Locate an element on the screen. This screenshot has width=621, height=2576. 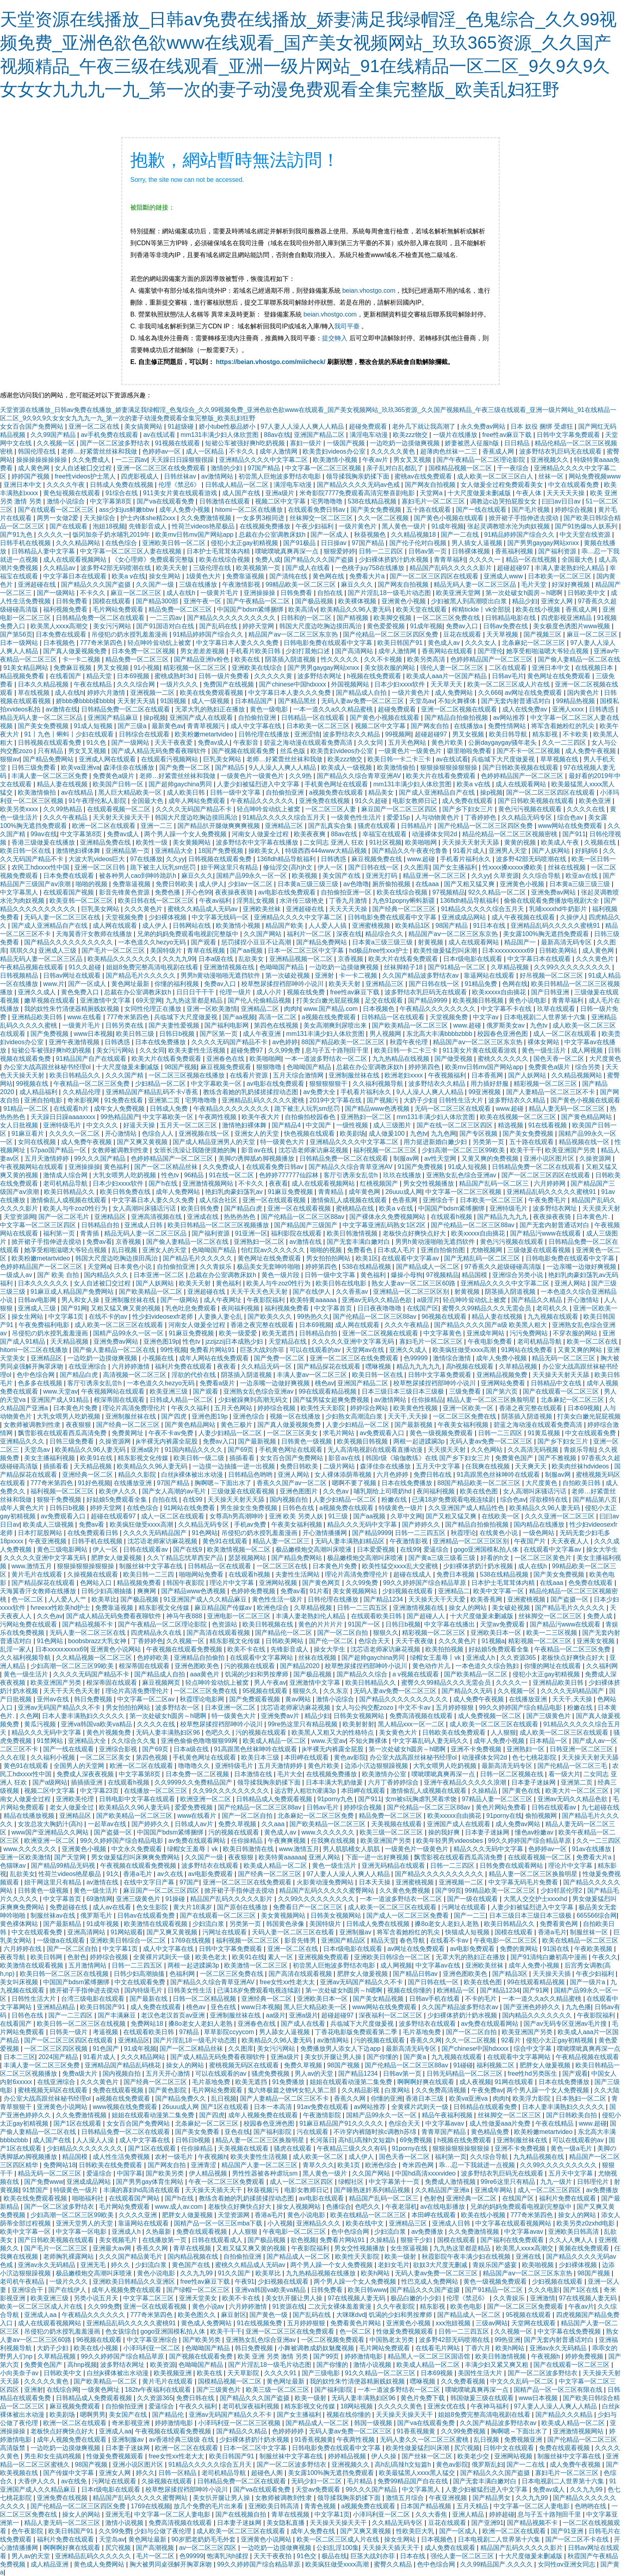
免费看黄色网 is located at coordinates (559, 1923).